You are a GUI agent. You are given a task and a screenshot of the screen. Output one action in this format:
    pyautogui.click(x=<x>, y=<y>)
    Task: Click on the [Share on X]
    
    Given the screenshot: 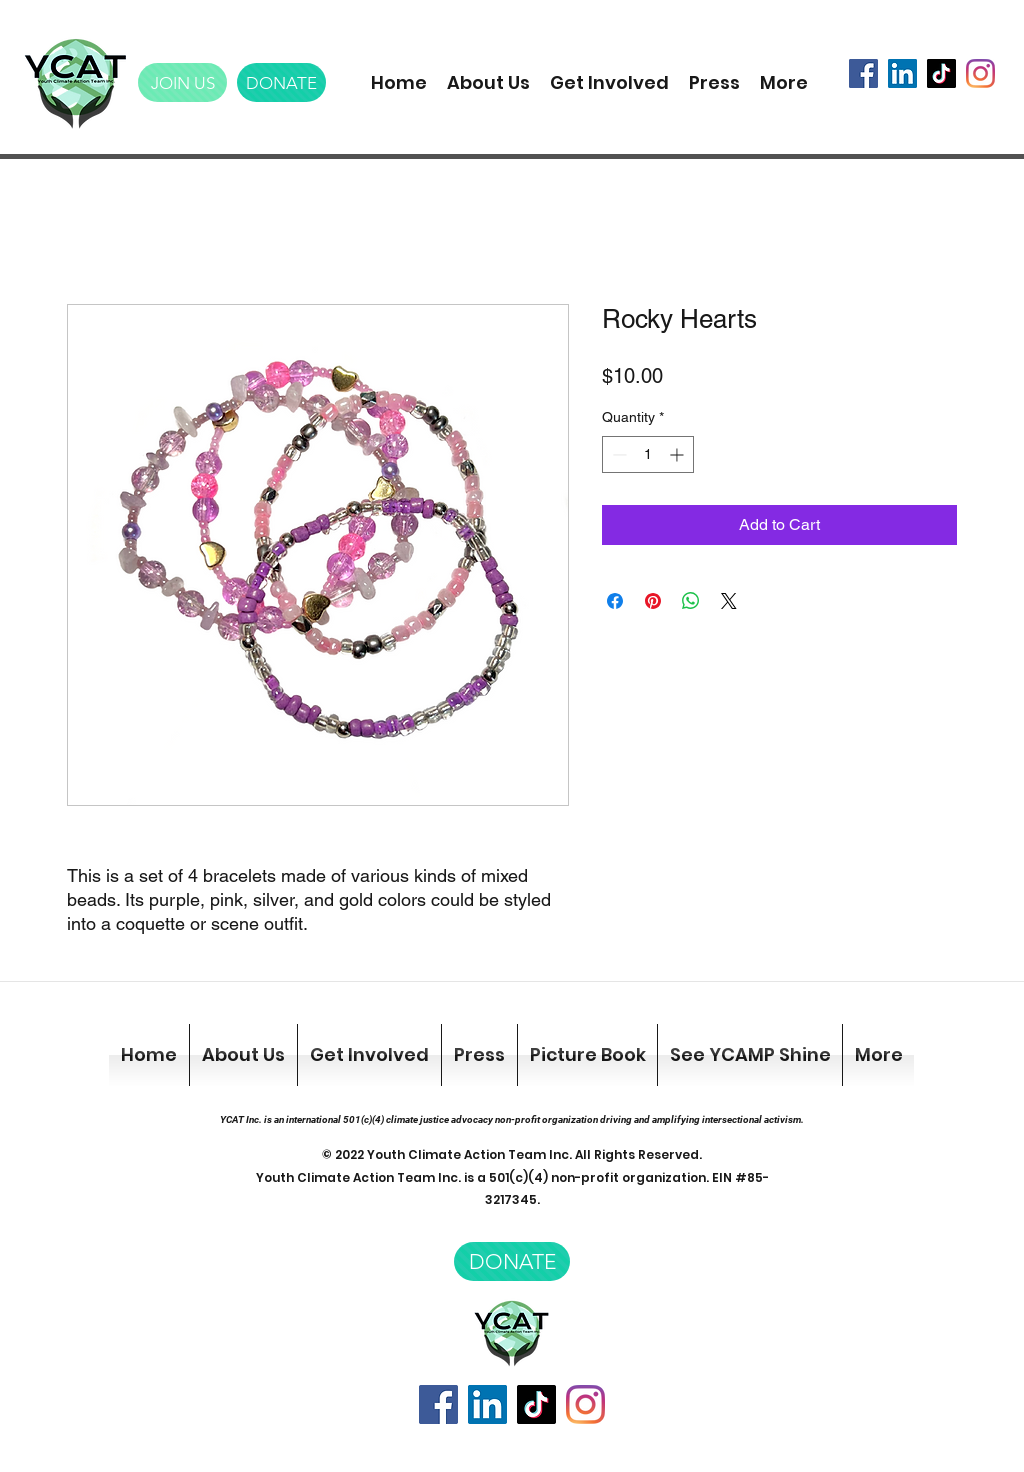 What is the action you would take?
    pyautogui.click(x=729, y=601)
    